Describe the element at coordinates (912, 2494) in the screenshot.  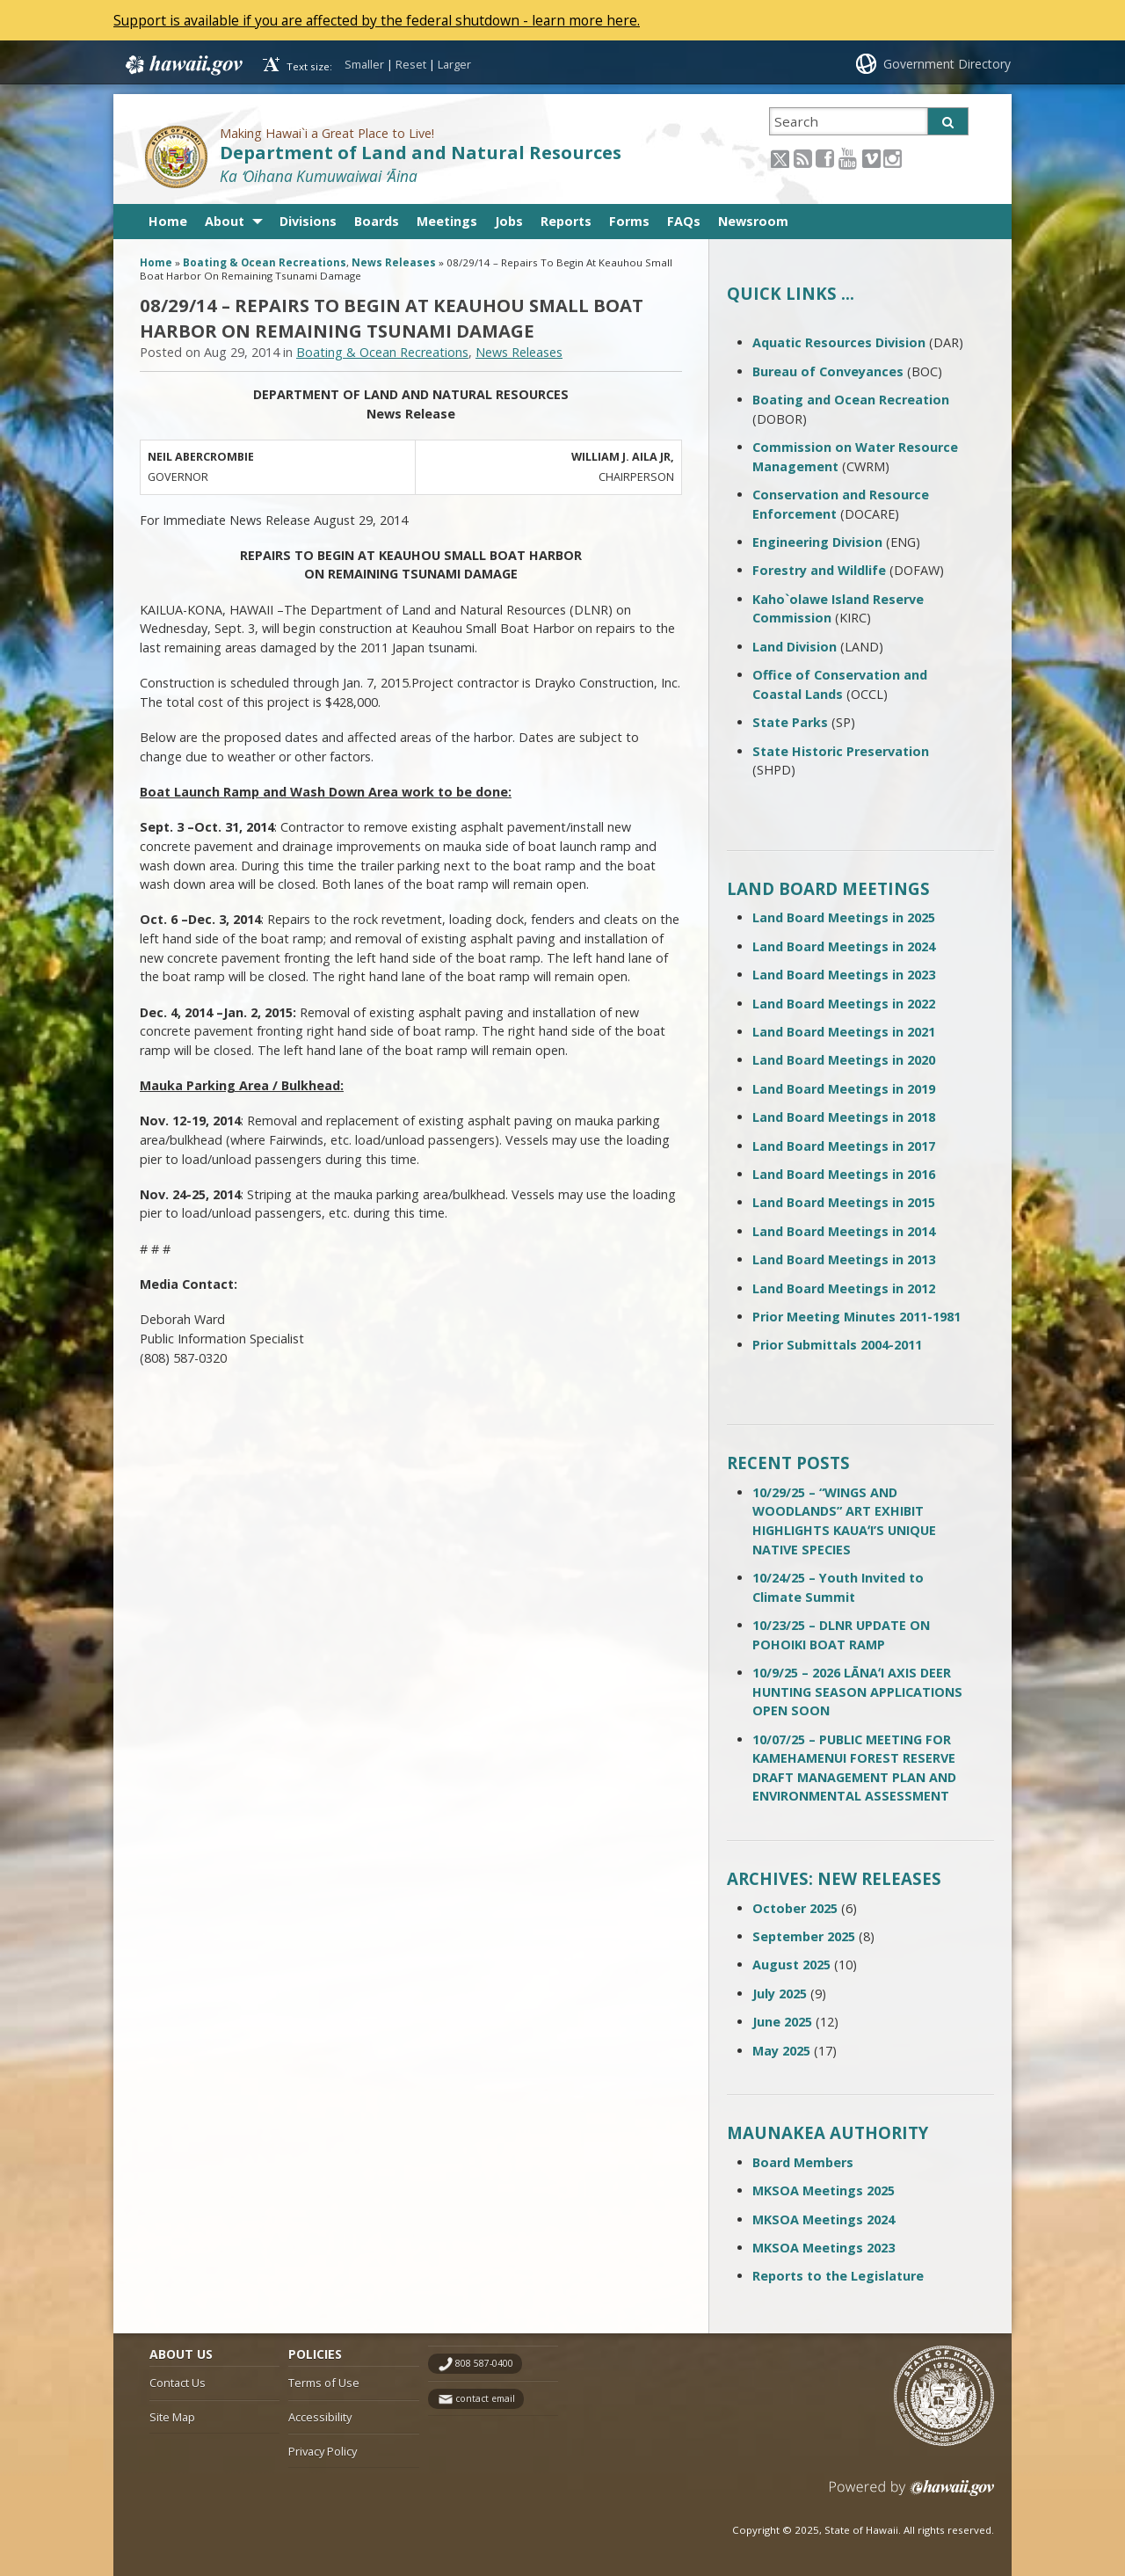
I see `Powered by eHawaii.gov` at that location.